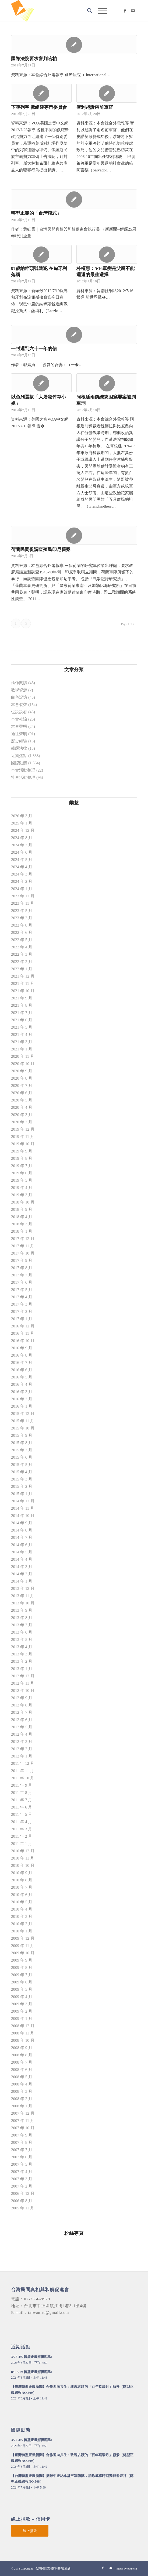 The image size is (148, 2576). What do you see at coordinates (21, 1960) in the screenshot?
I see `2009 年 9 月` at bounding box center [21, 1960].